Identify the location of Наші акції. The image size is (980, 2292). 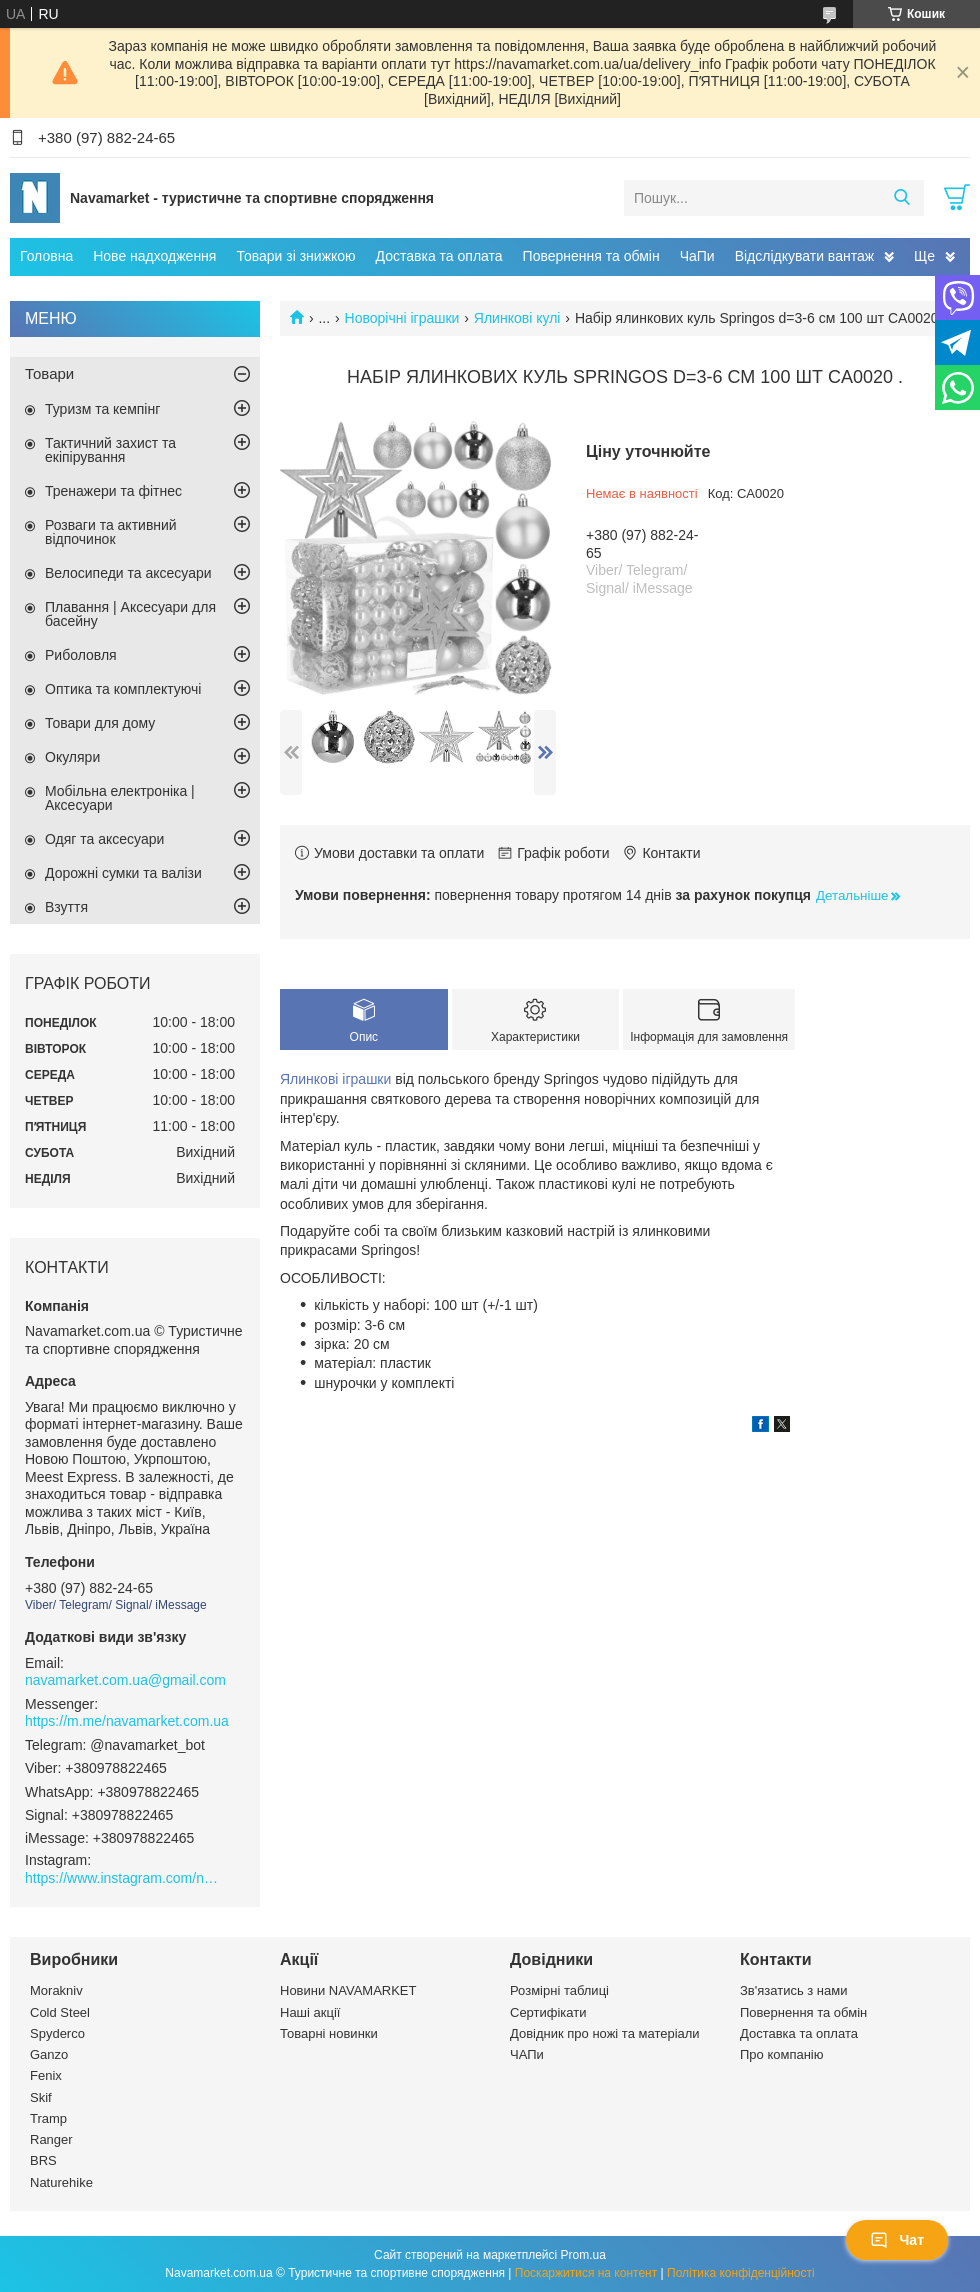
(310, 2012).